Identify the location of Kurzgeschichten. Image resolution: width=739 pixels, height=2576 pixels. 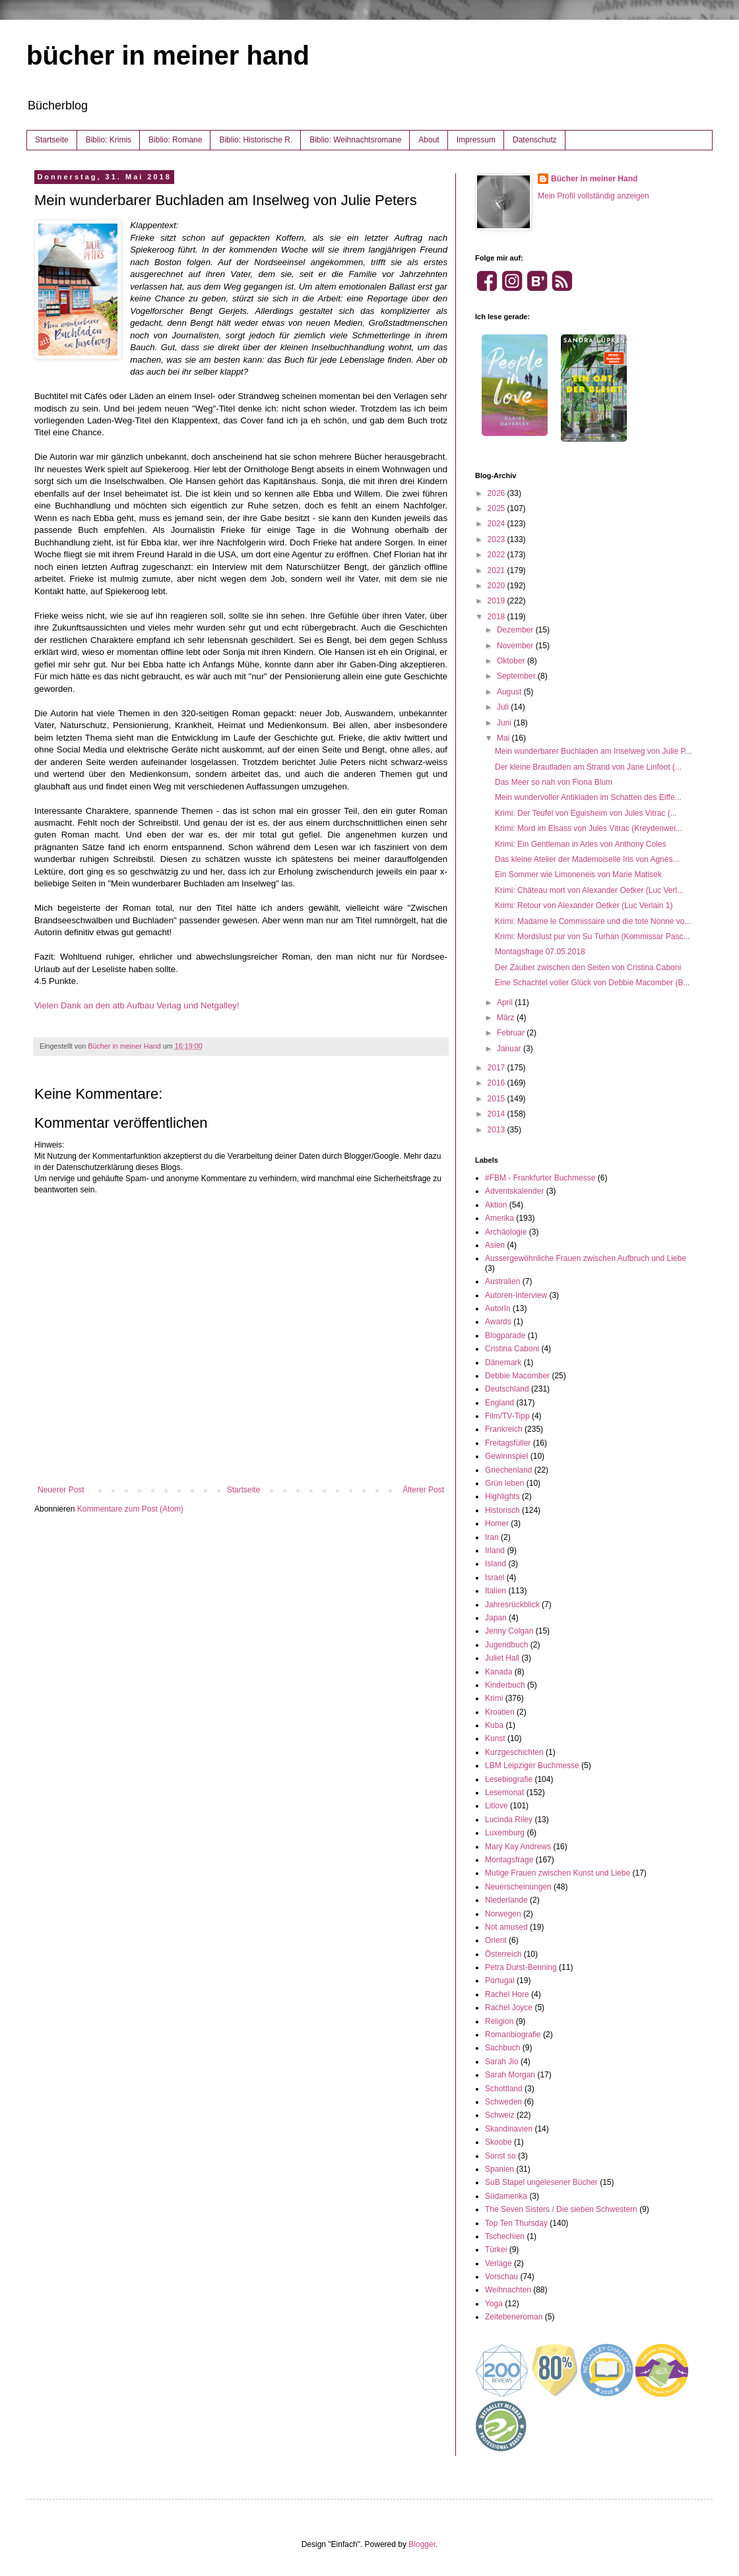
(514, 1752).